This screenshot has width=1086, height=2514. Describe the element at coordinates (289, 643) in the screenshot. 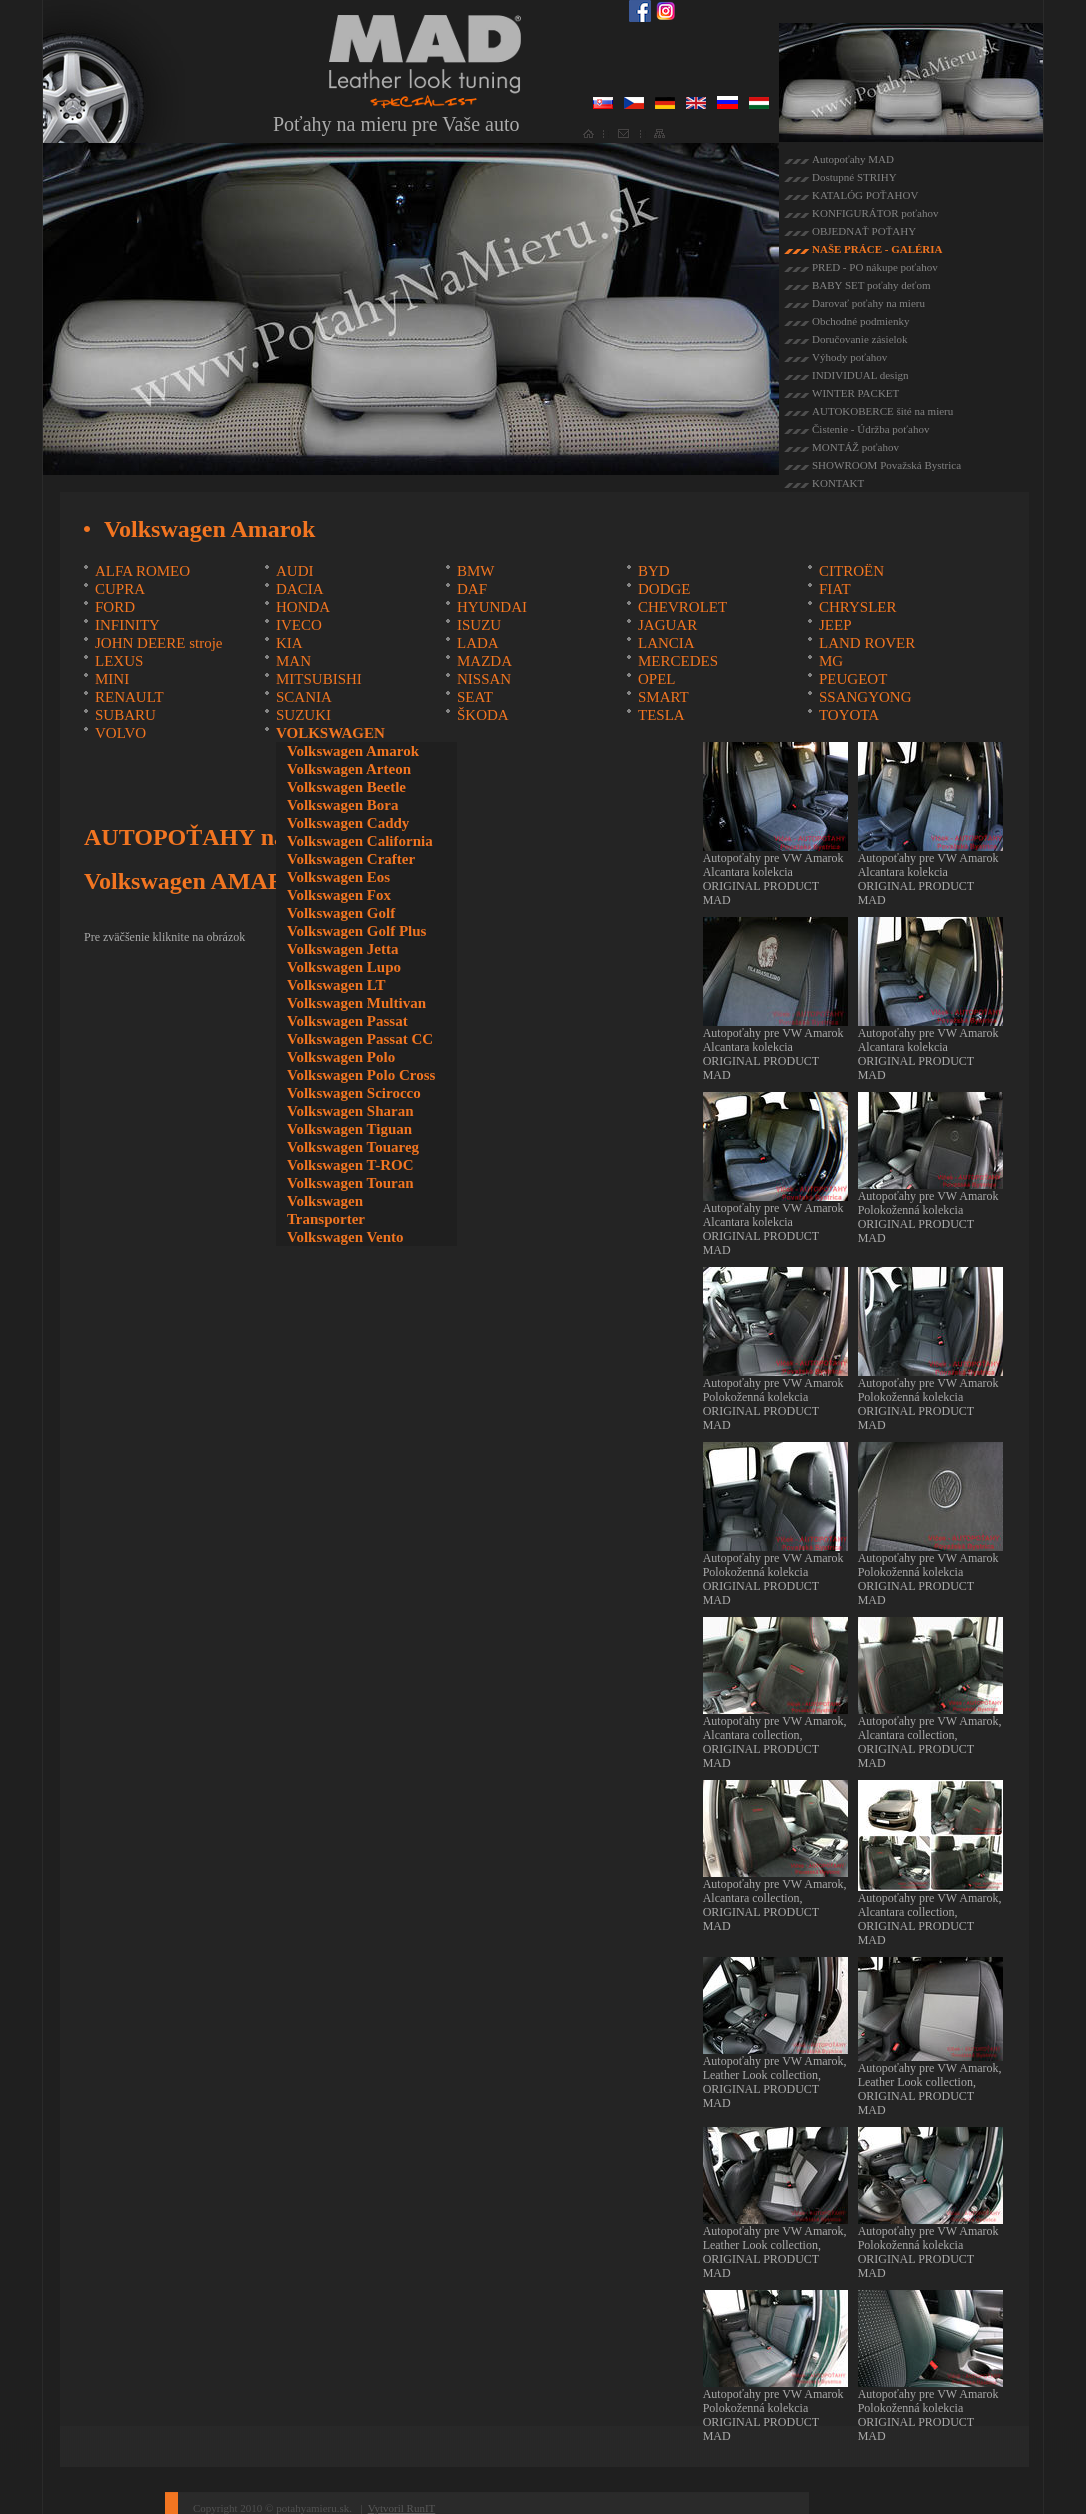

I see `KIA` at that location.